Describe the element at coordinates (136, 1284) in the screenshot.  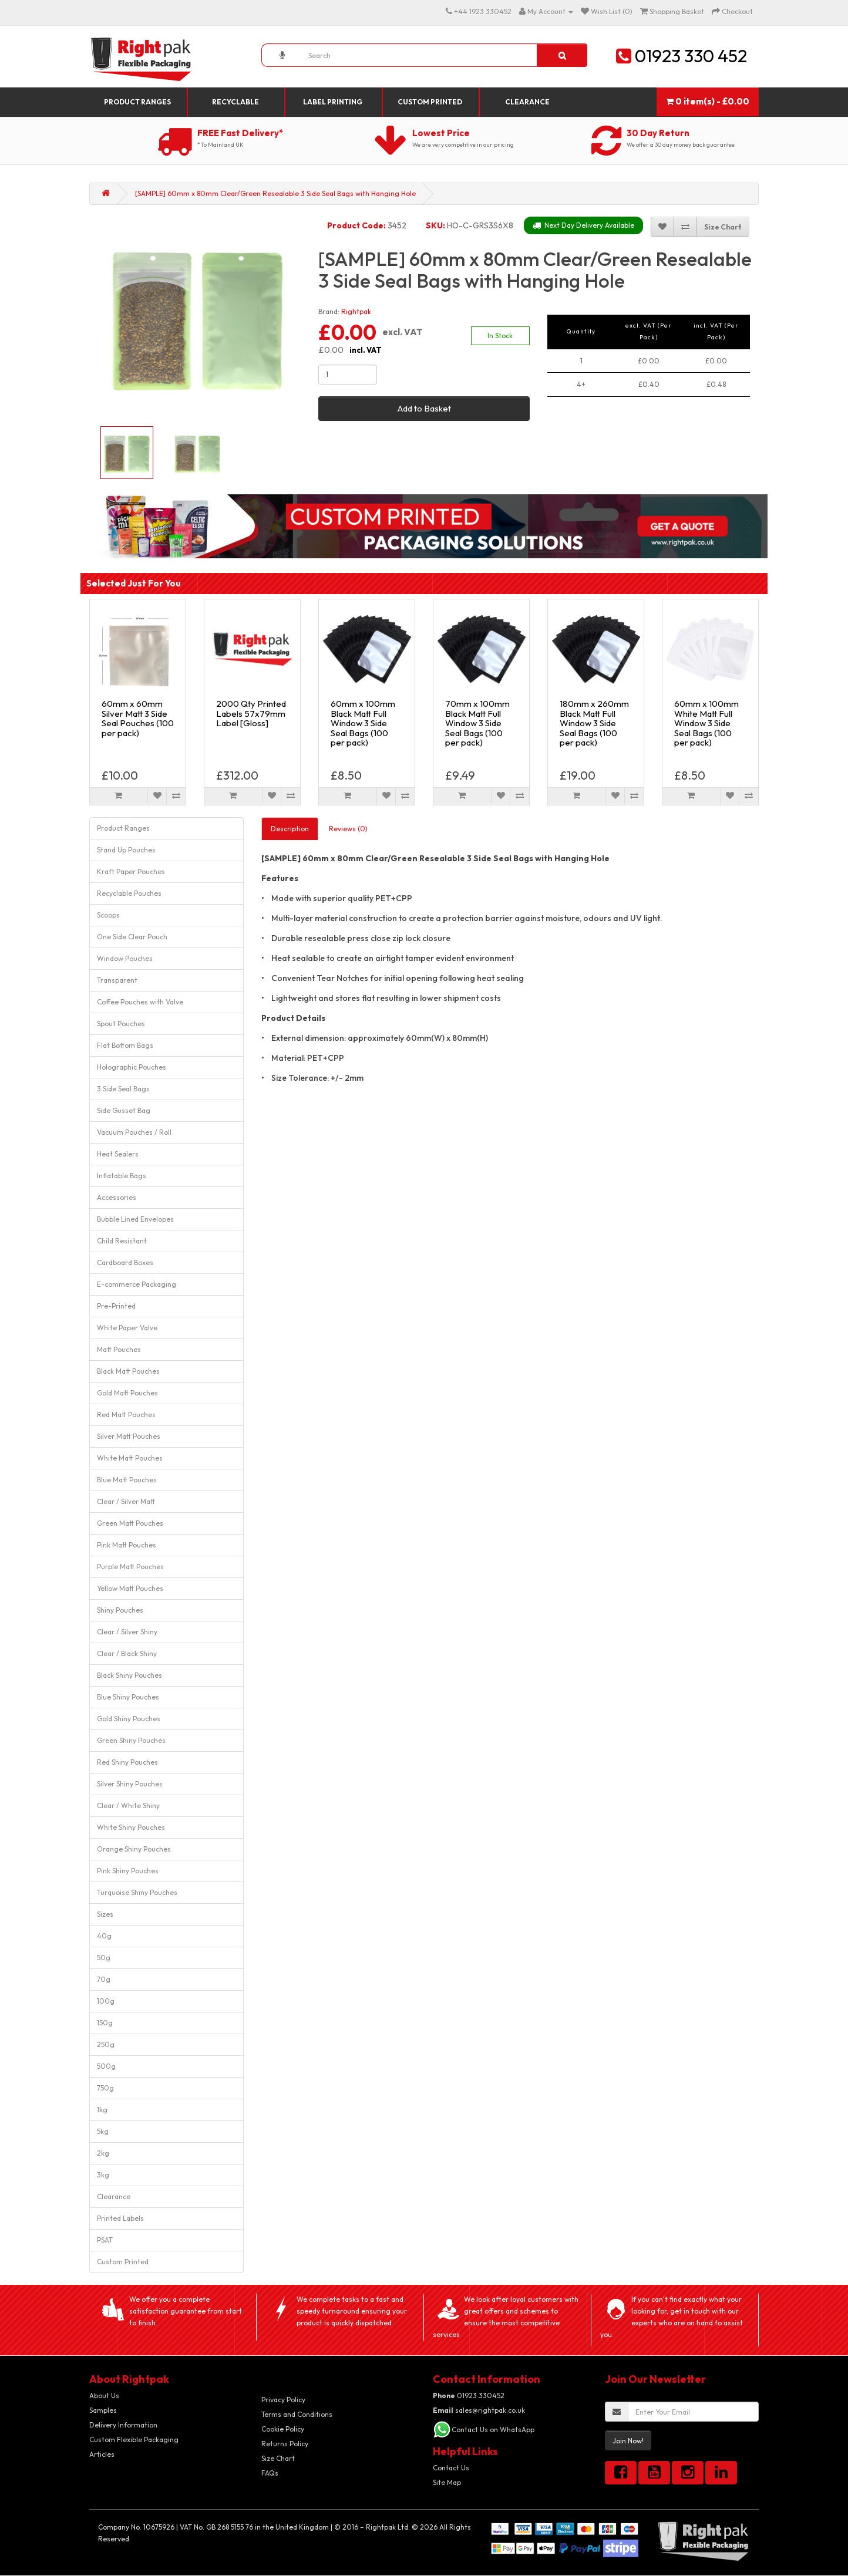
I see `E-commerce Packaging` at that location.